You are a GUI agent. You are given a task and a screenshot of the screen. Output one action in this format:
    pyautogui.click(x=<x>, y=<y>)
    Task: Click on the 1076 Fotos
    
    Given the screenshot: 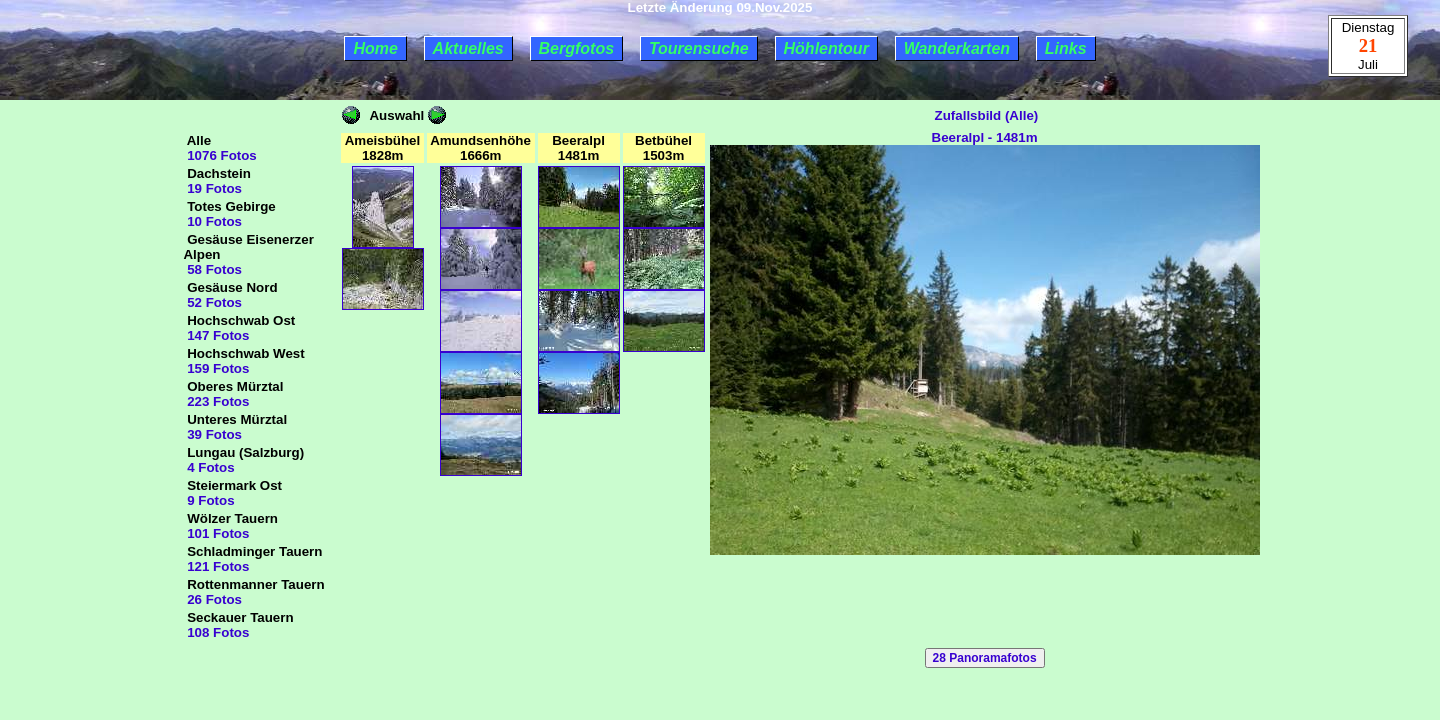 What is the action you would take?
    pyautogui.click(x=219, y=155)
    